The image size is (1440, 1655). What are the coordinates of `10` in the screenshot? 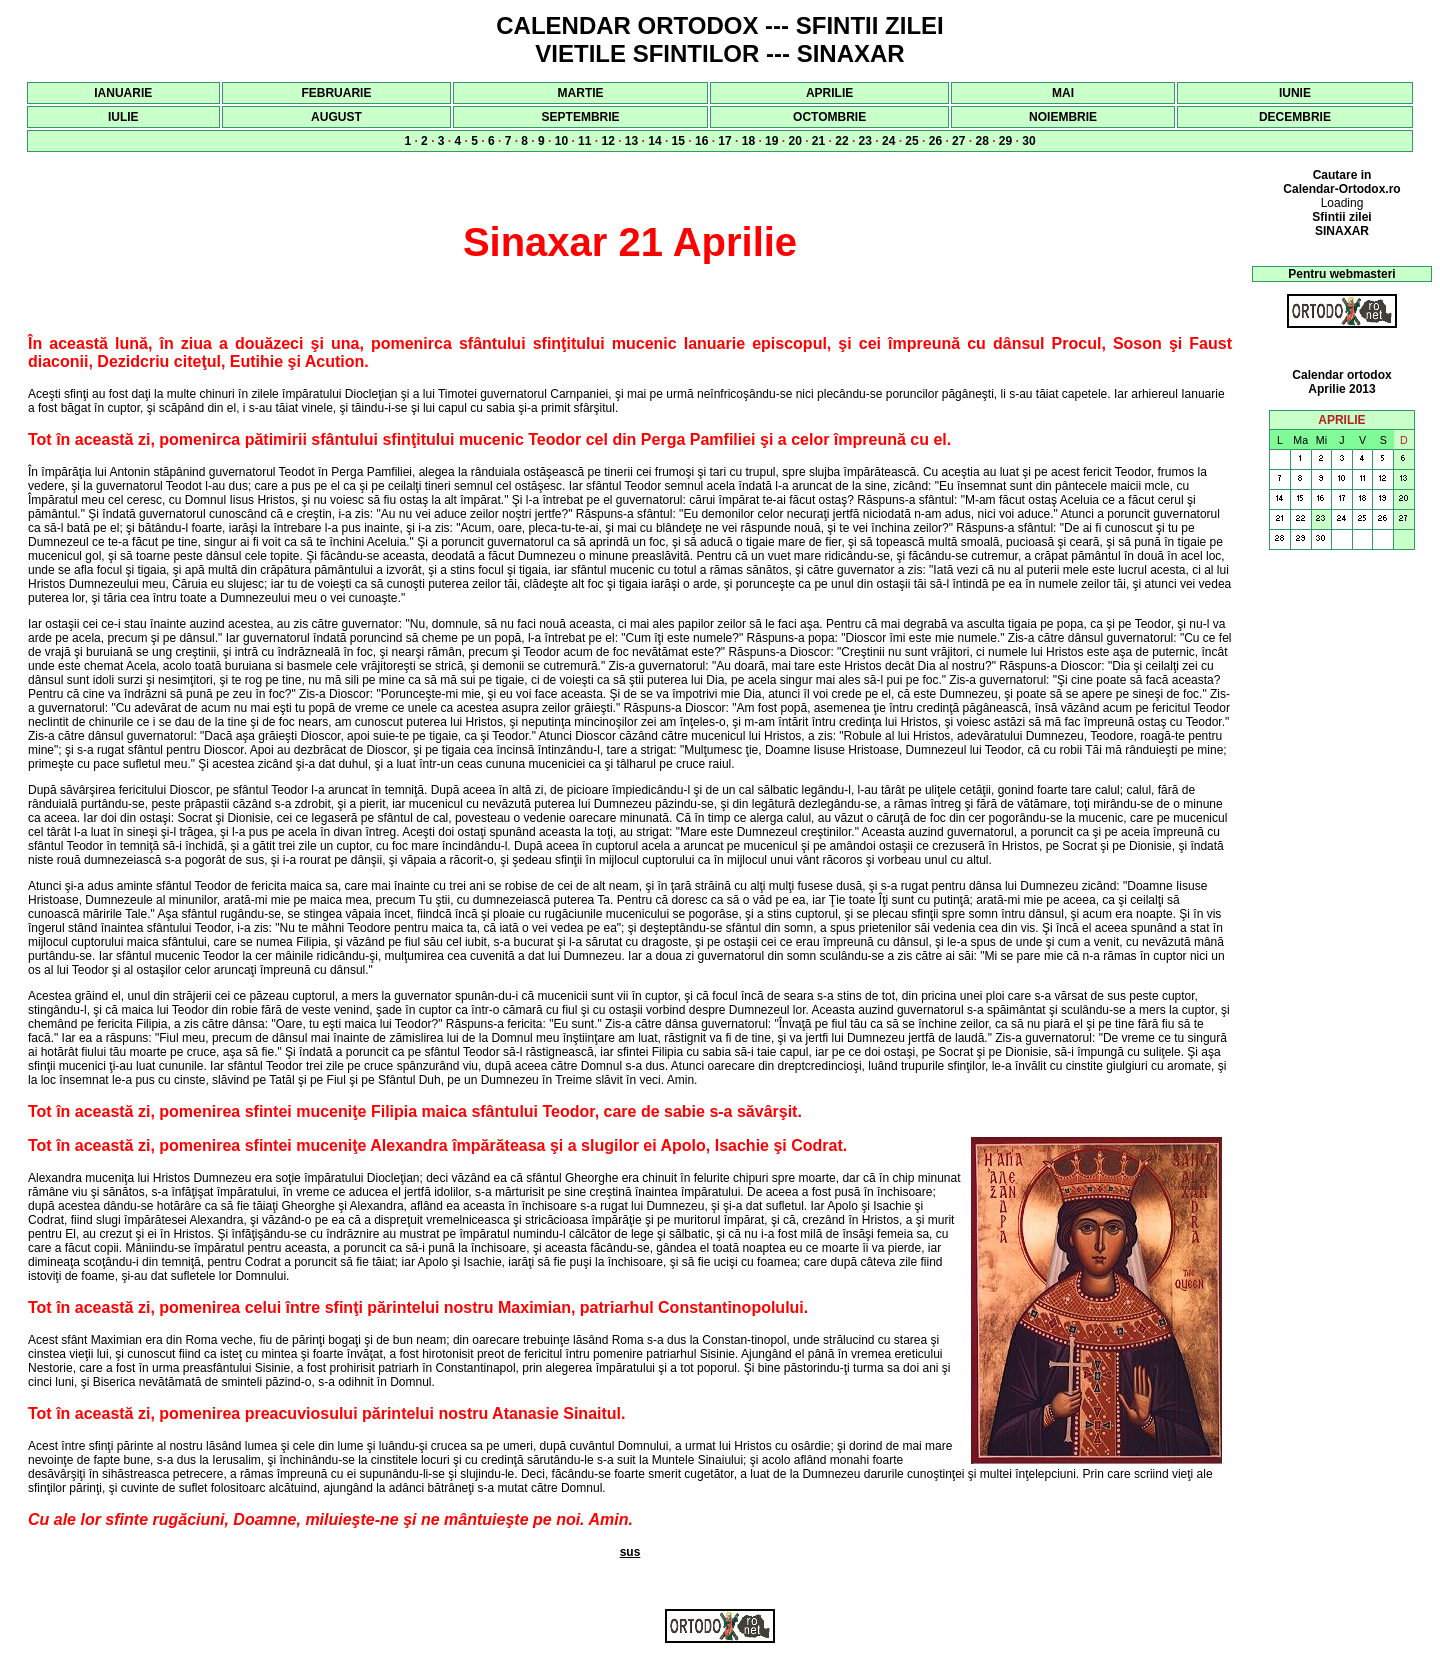 It's located at (561, 141).